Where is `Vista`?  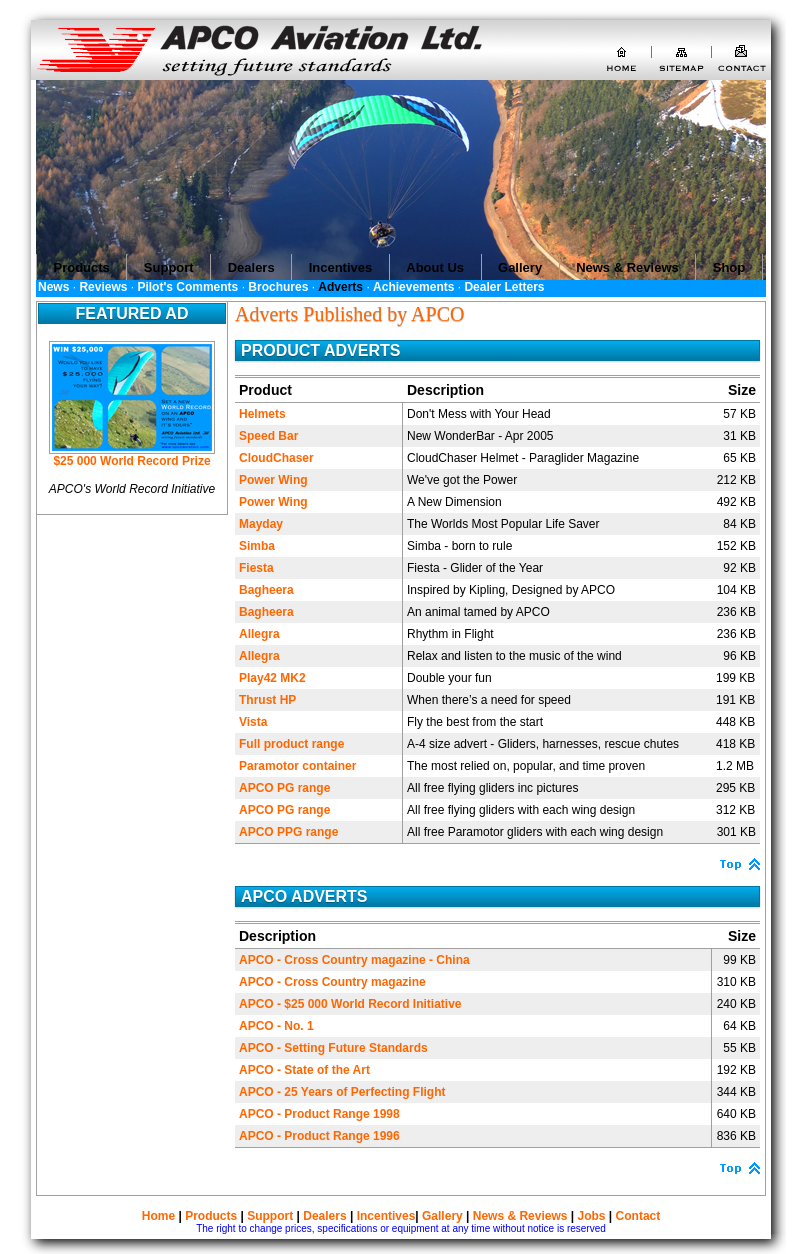 Vista is located at coordinates (253, 722).